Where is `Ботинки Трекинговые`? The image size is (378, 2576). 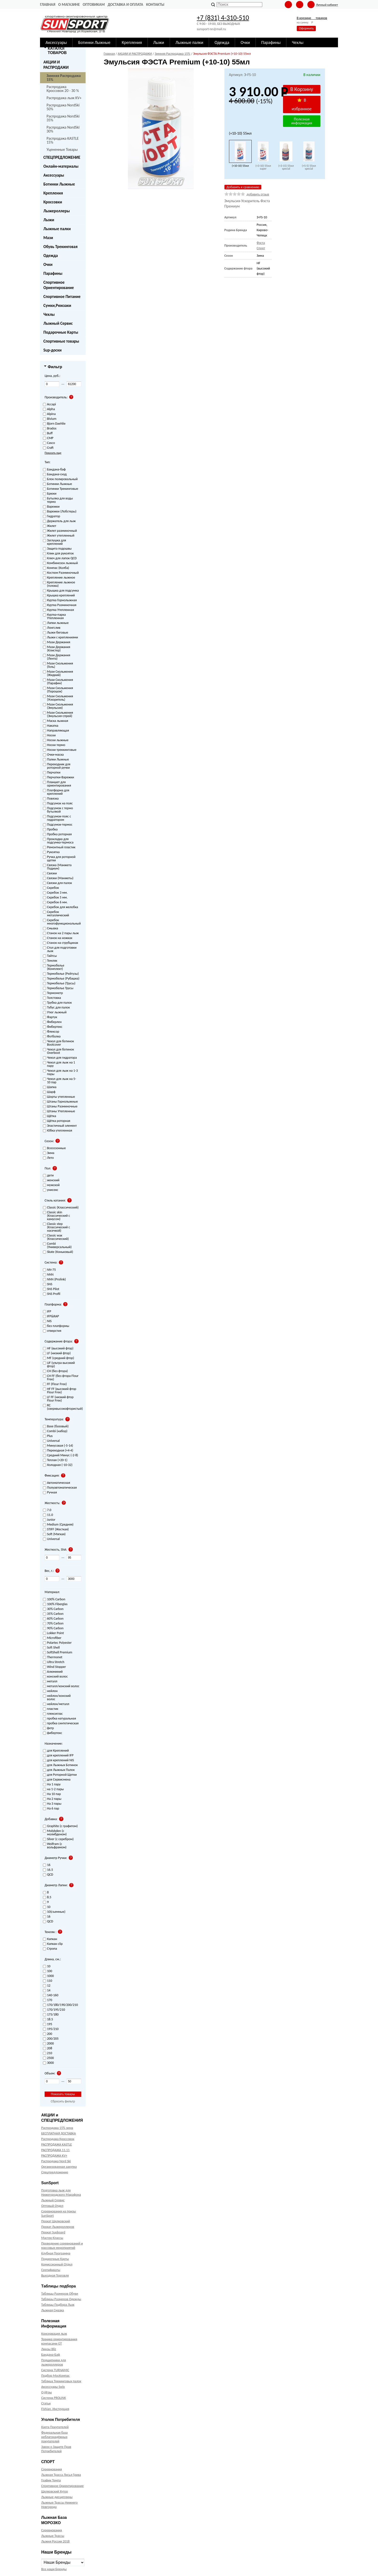
Ботинки Трекинговые is located at coordinates (60, 489).